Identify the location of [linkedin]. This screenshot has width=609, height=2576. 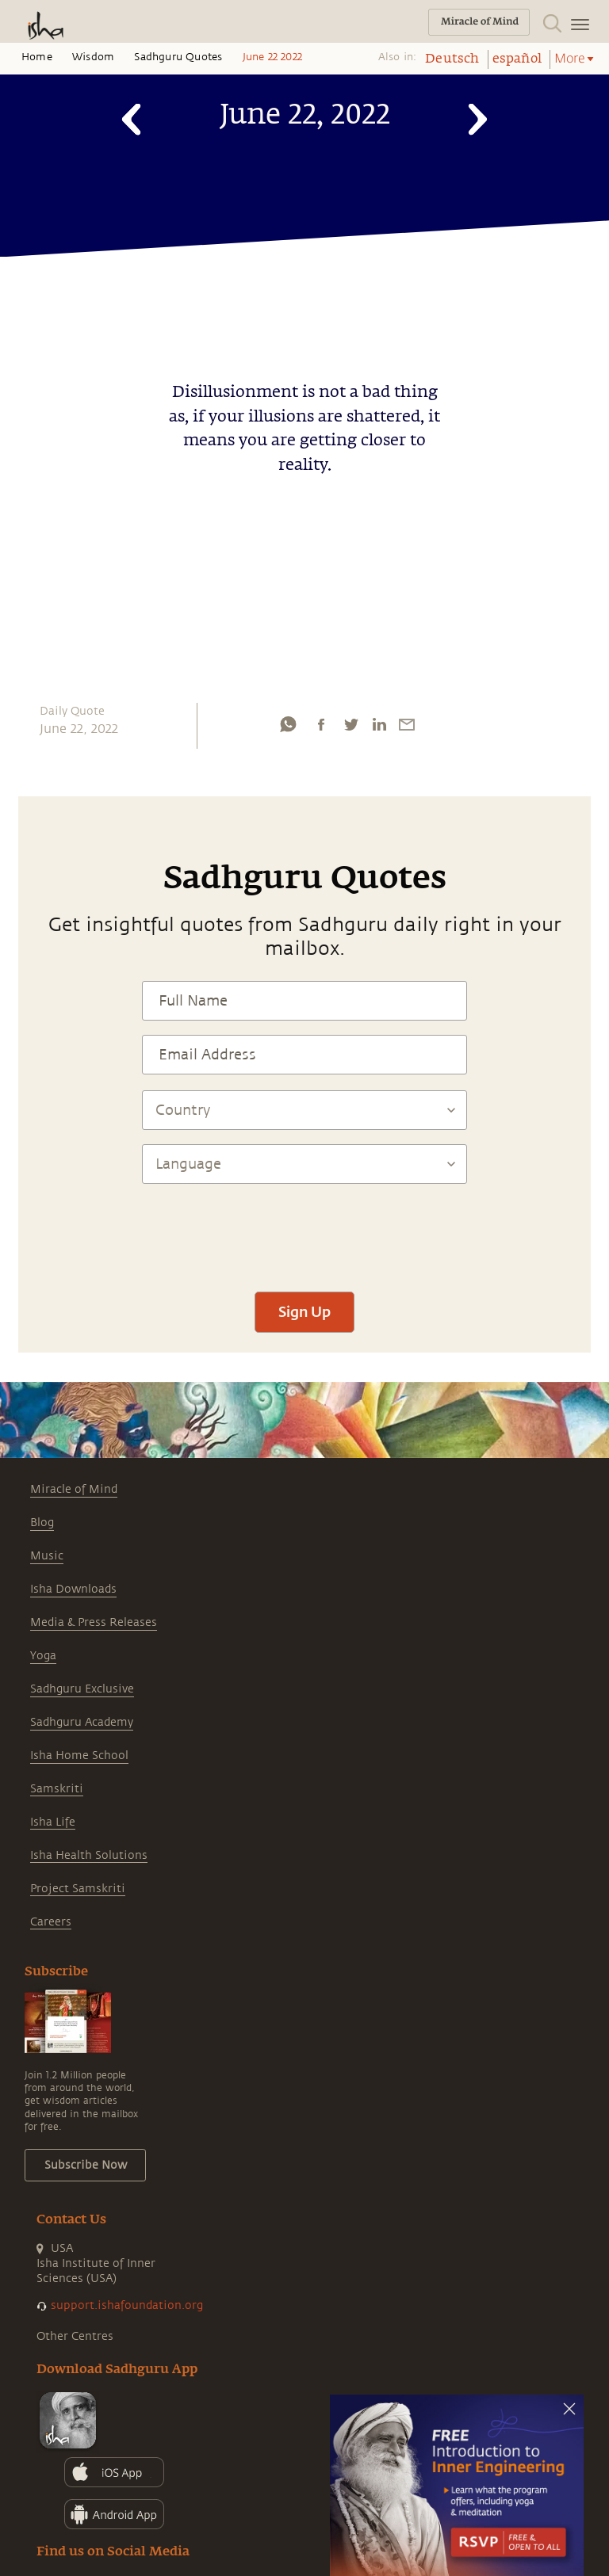
(379, 724).